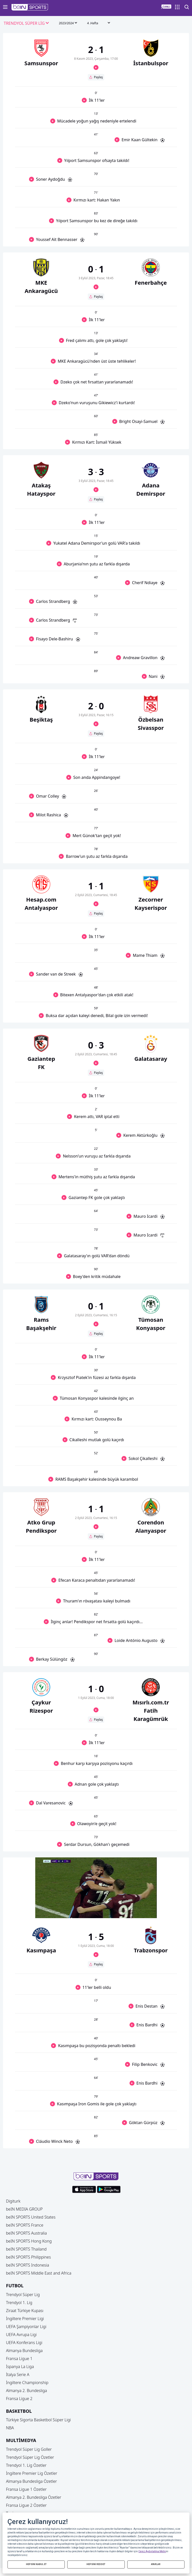 The height and width of the screenshot is (2576, 192). Describe the element at coordinates (24, 2209) in the screenshot. I see `beIN MEDIA GROUP` at that location.